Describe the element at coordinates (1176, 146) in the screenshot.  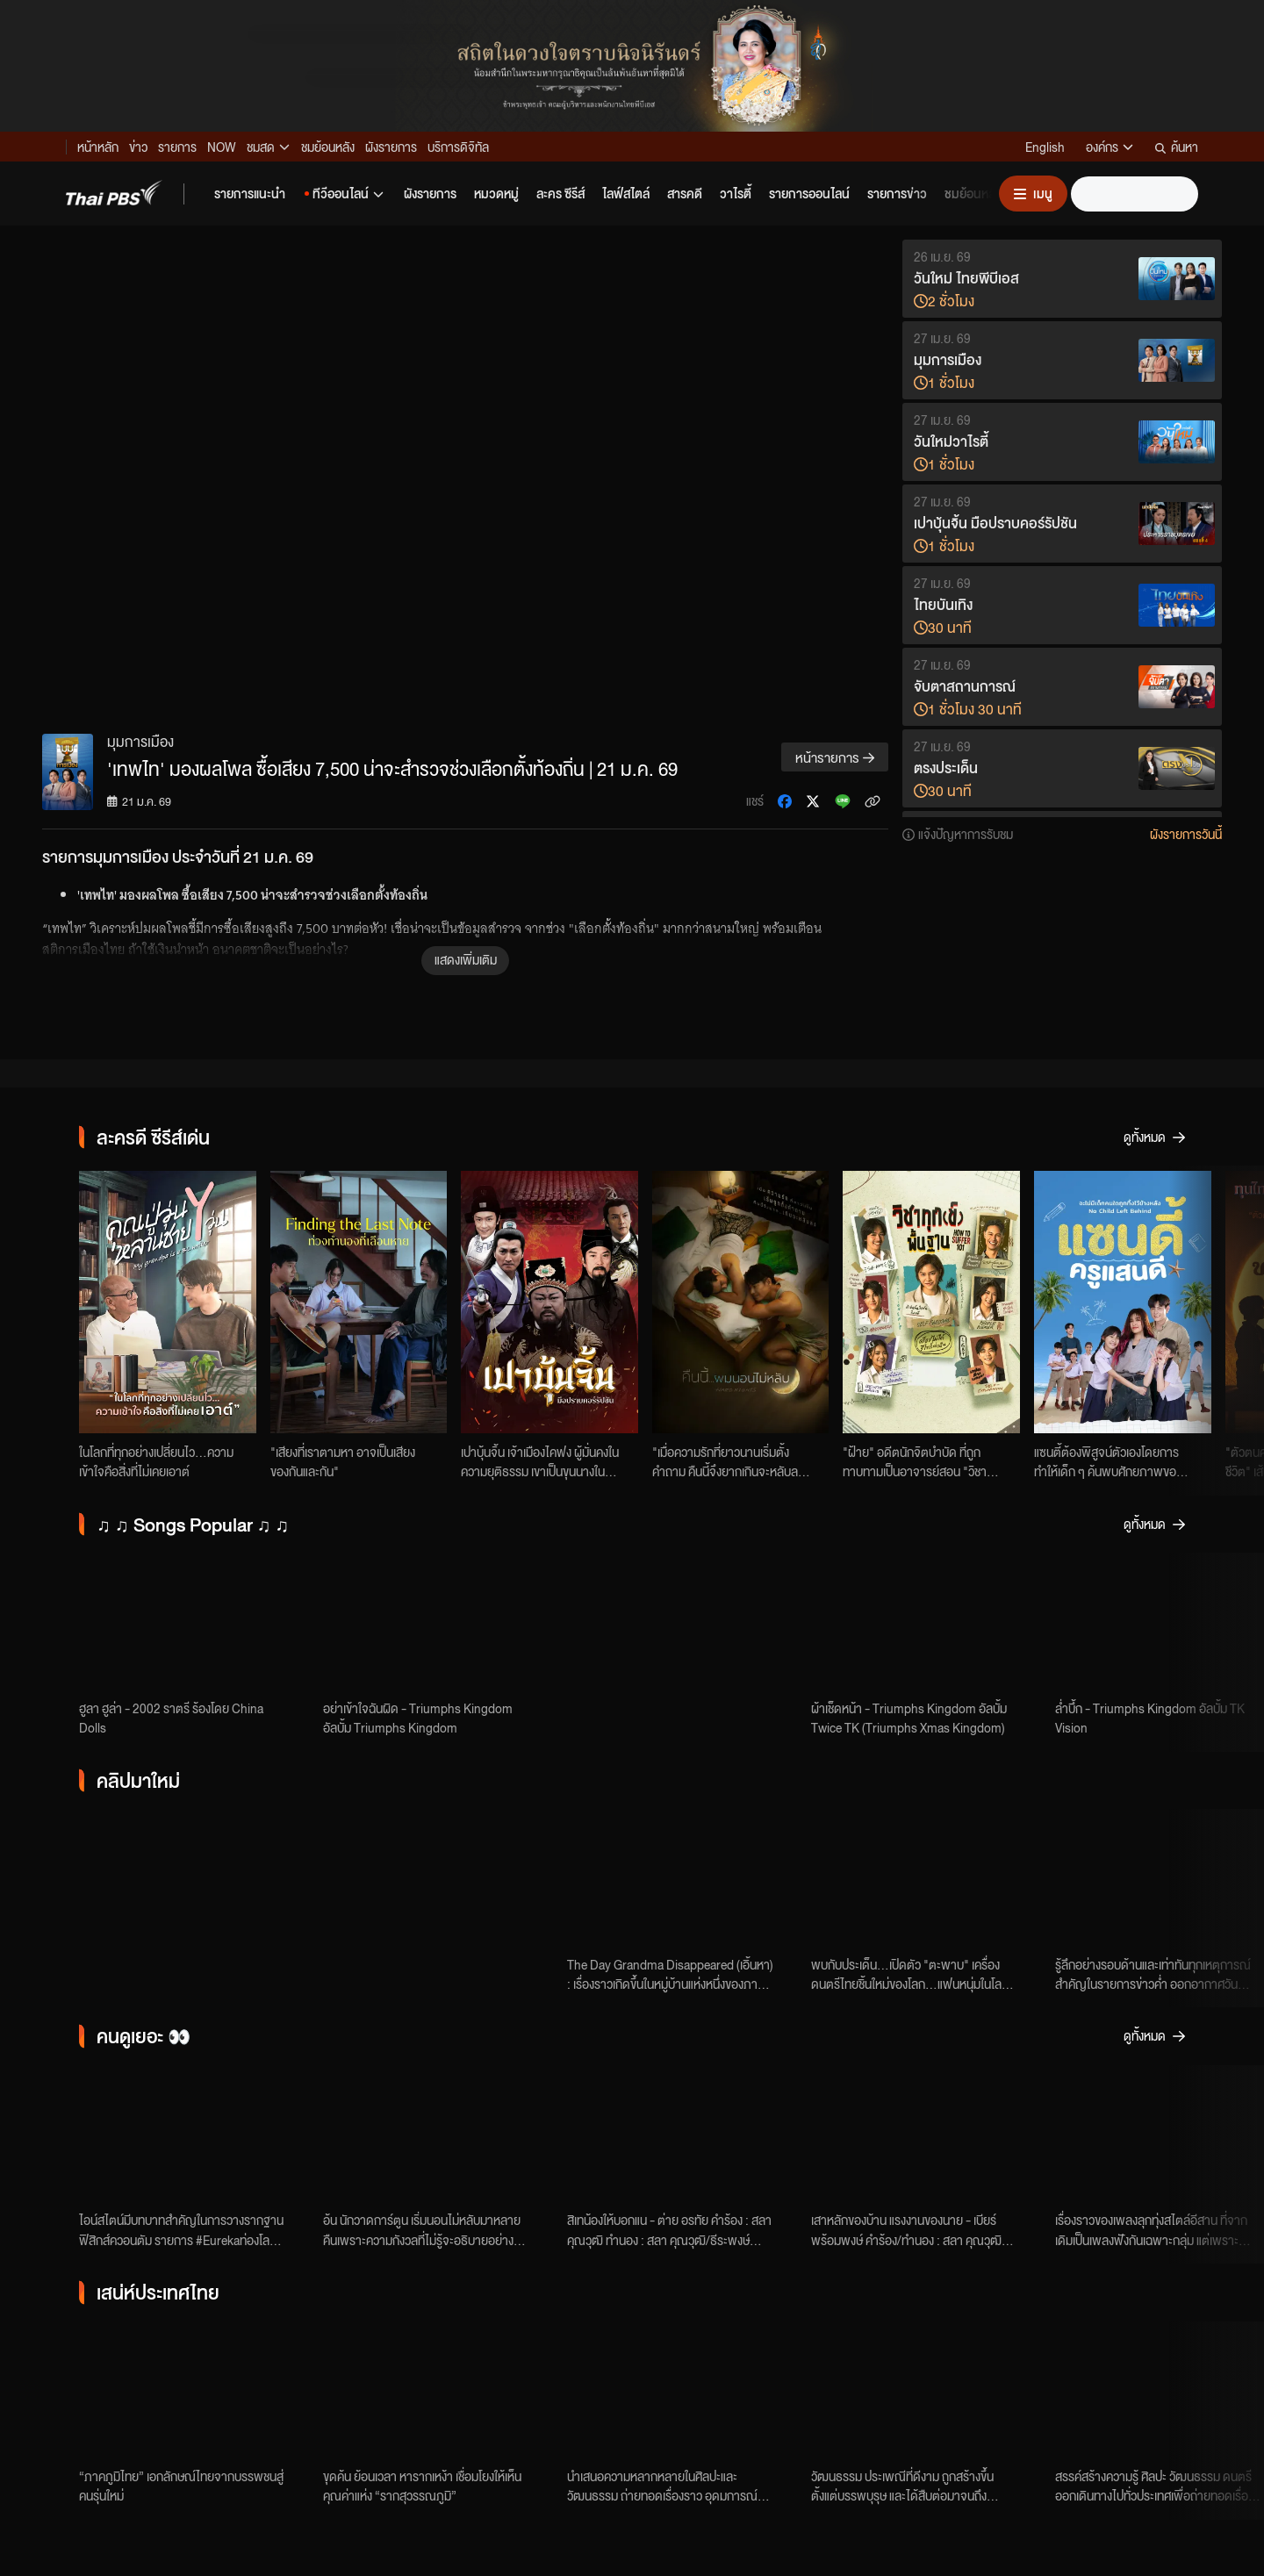
I see `ค้นหา` at that location.